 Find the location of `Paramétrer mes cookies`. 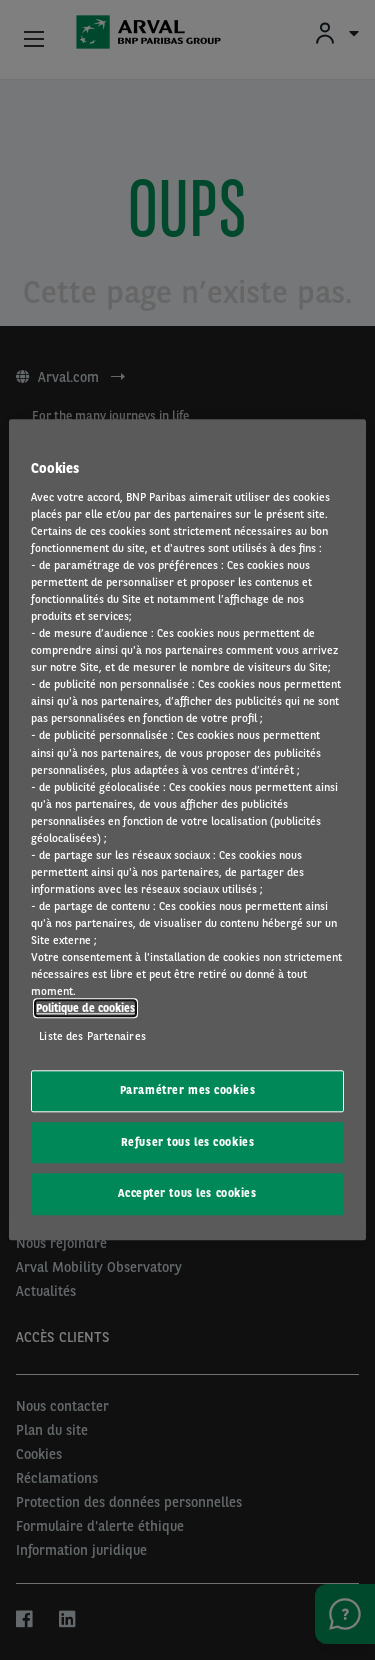

Paramétrer mes cookies is located at coordinates (188, 1090).